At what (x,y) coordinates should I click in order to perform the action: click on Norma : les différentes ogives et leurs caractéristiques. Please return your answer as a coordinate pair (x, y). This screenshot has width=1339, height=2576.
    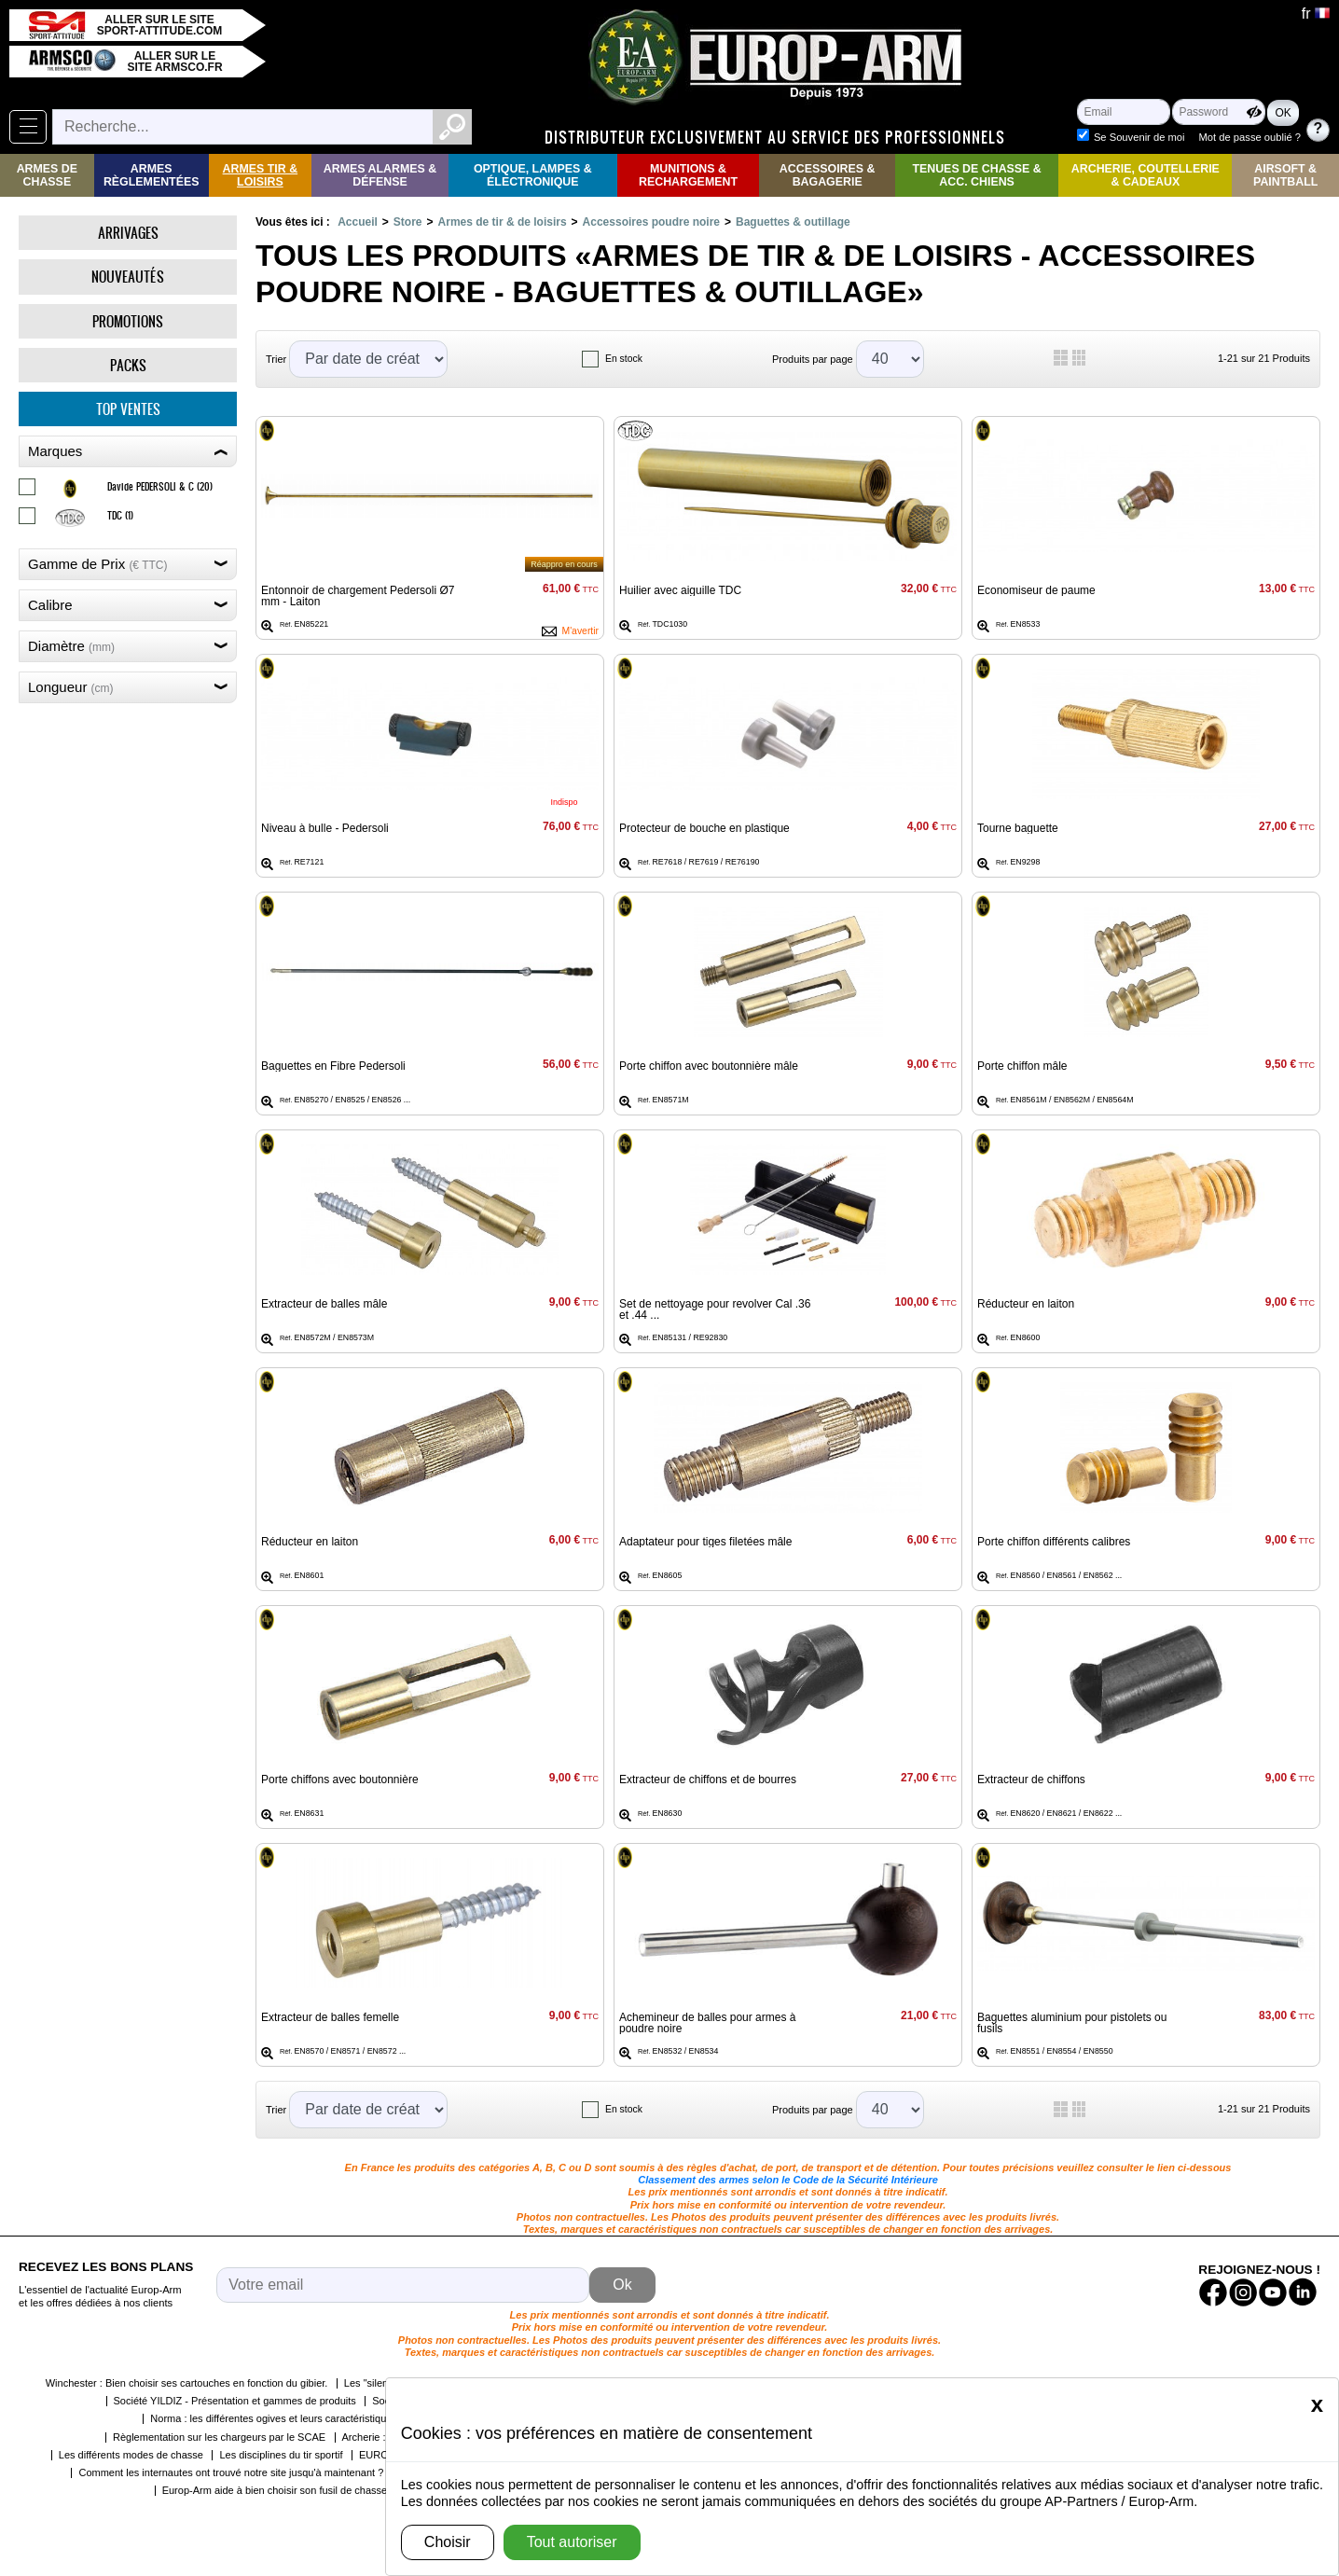
    Looking at the image, I should click on (273, 2418).